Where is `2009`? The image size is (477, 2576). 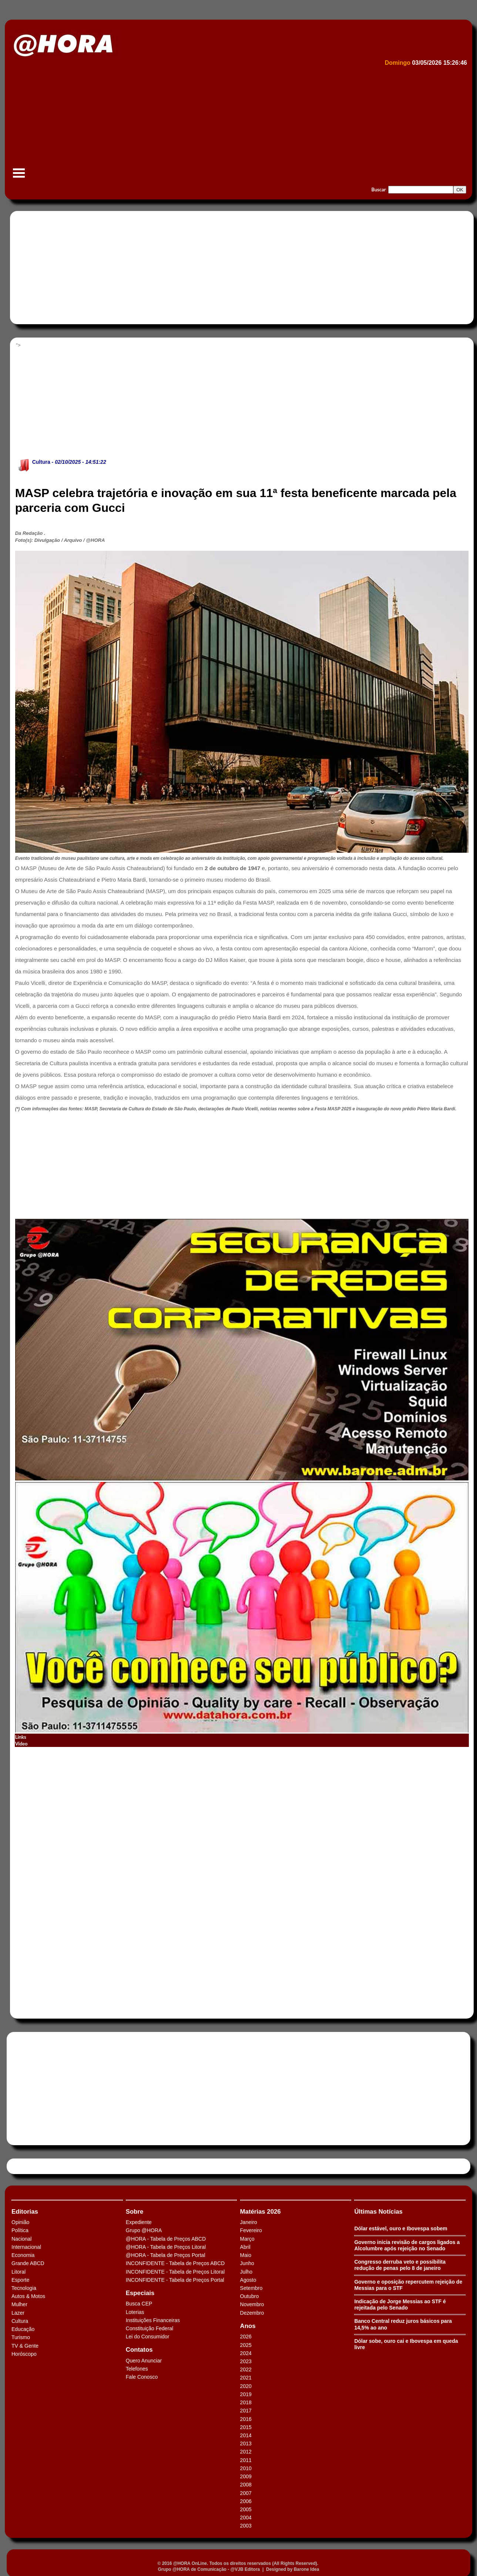 2009 is located at coordinates (246, 2476).